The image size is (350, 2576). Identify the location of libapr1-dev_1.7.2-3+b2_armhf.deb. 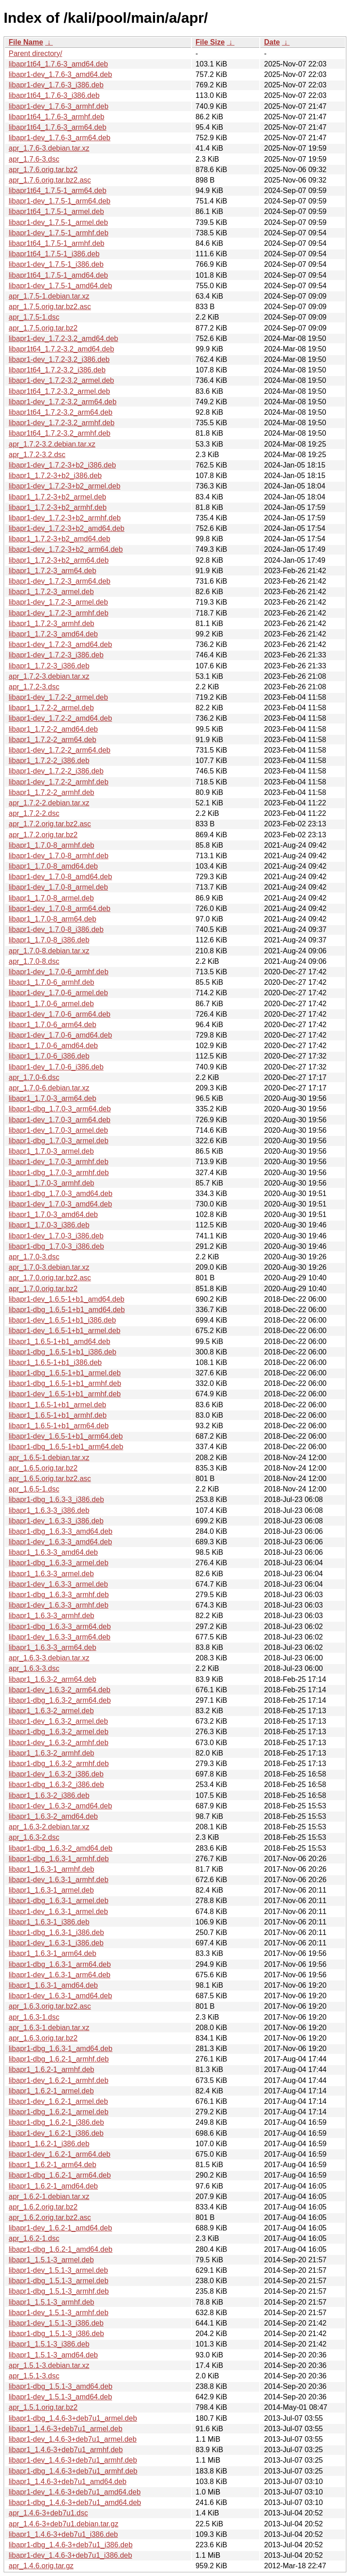
(65, 518).